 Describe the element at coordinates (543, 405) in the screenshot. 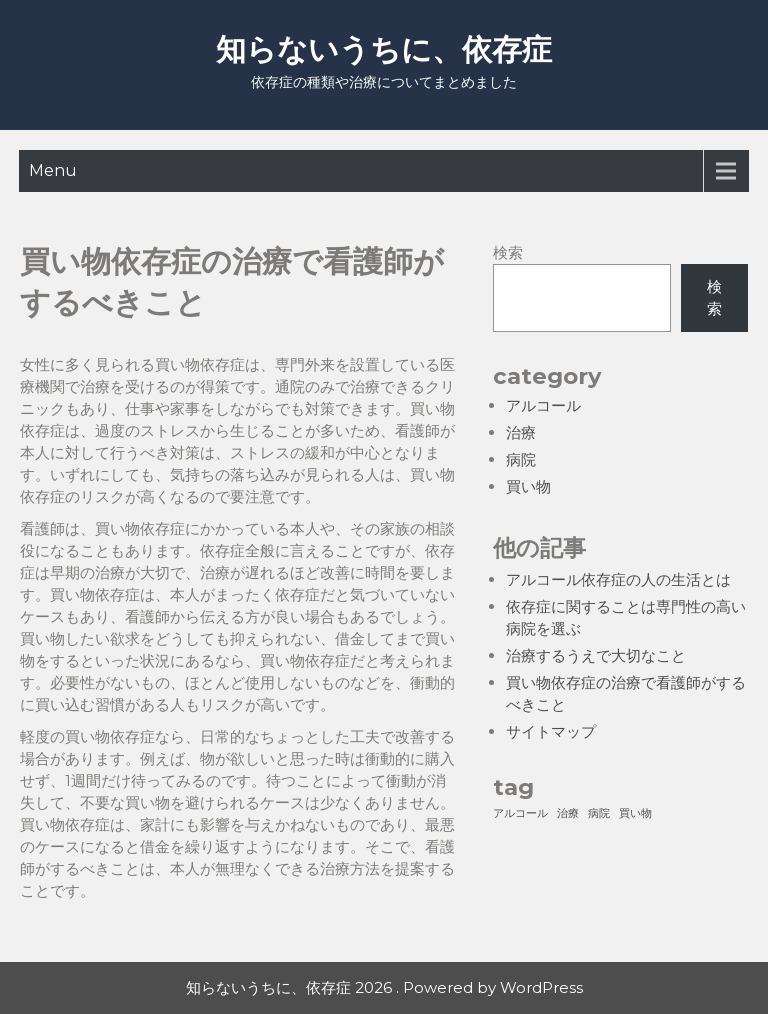

I see `アルコール` at that location.